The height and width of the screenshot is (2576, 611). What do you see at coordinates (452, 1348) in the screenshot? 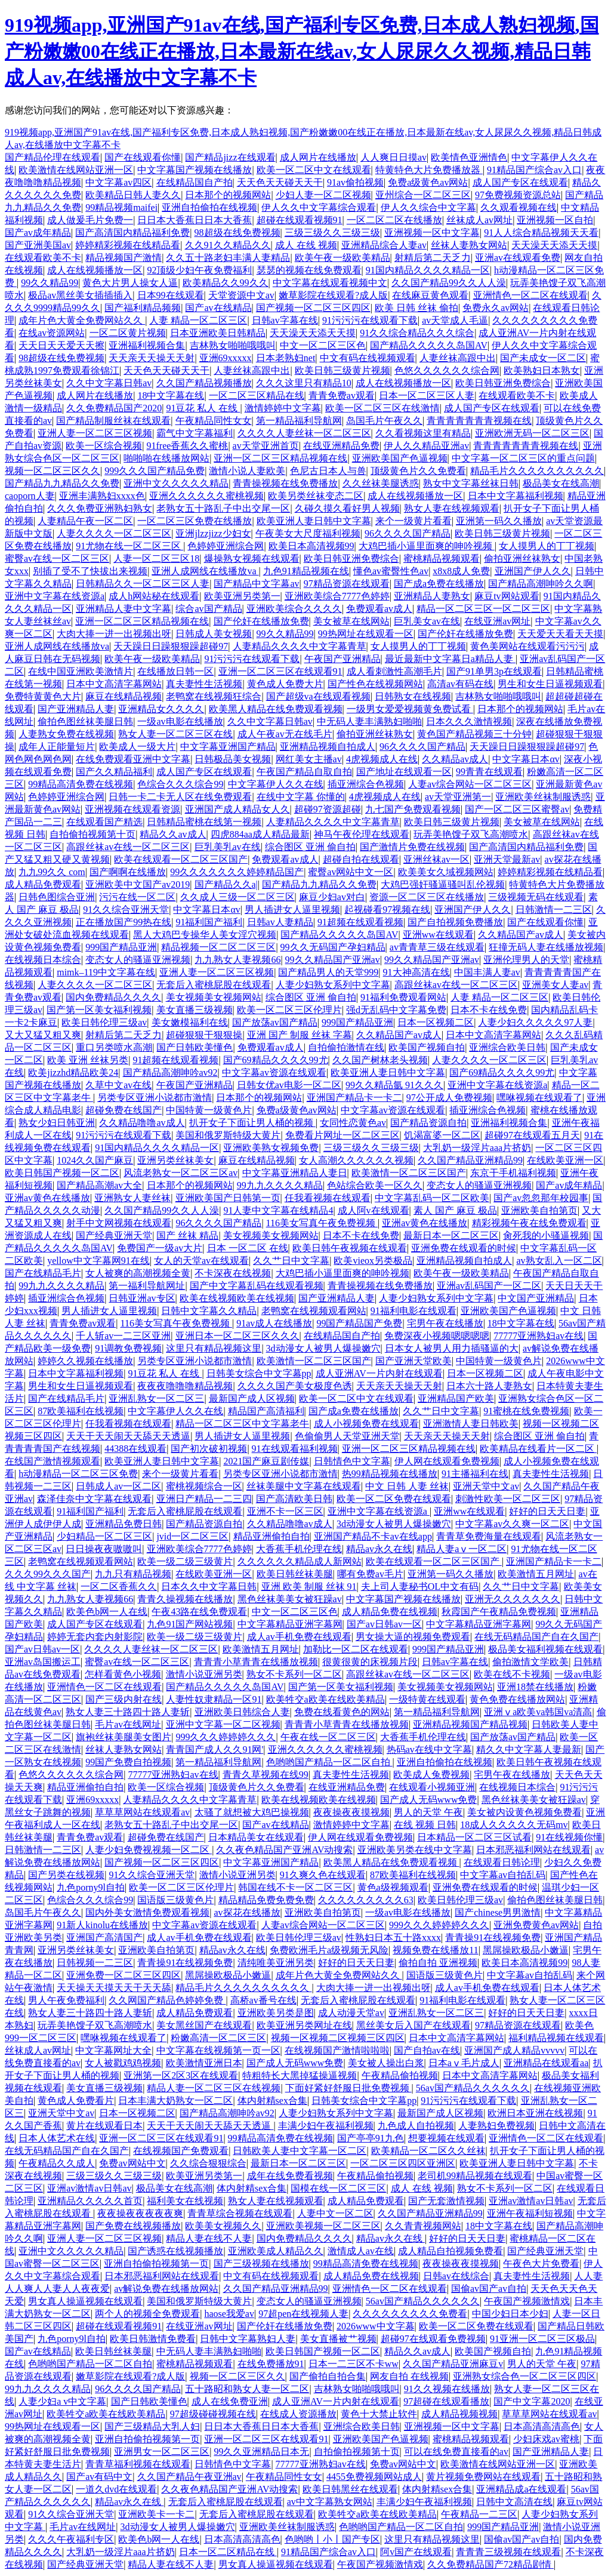
I see `日本女人被男人用力插骚逼的大` at bounding box center [452, 1348].